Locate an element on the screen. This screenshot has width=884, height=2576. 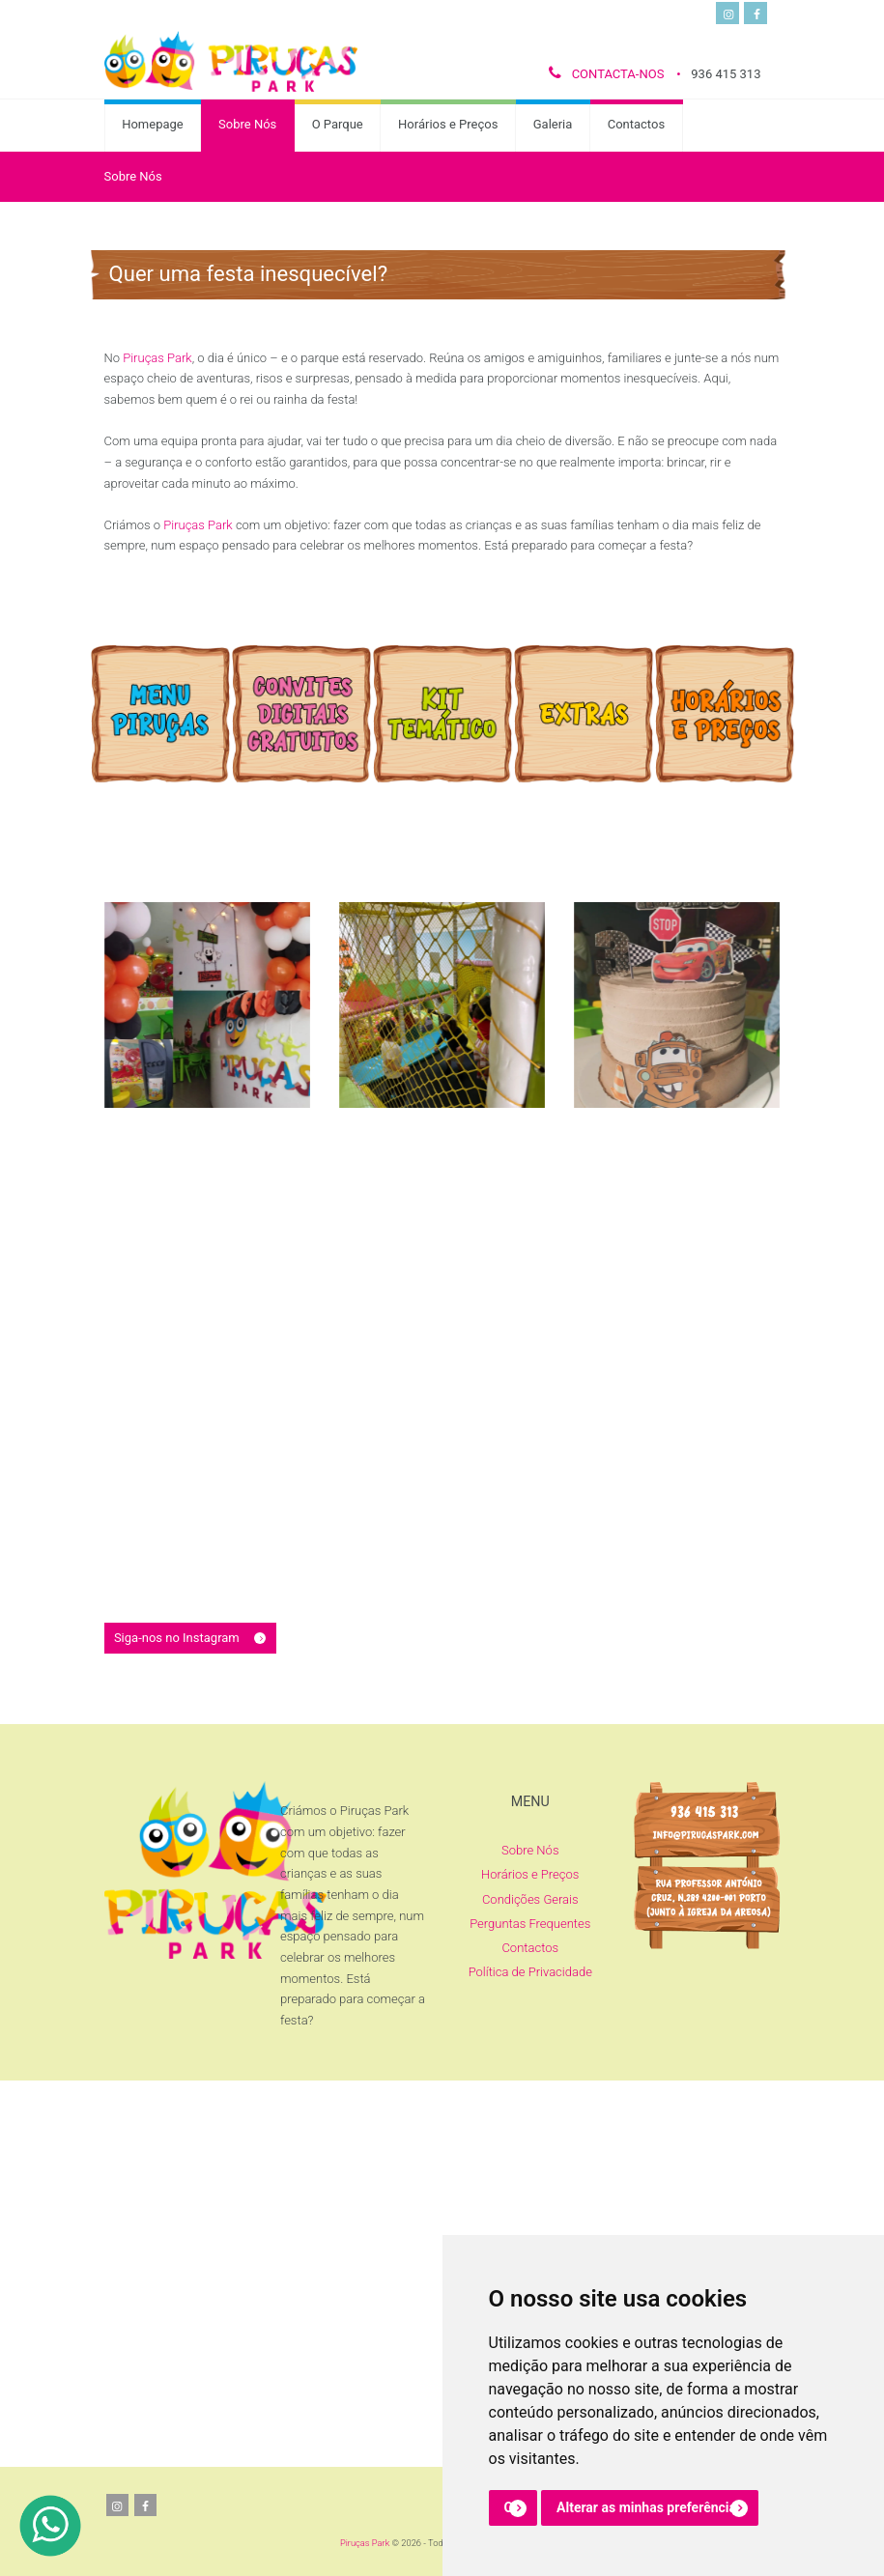
Siga-nos no Instagram is located at coordinates (177, 1637).